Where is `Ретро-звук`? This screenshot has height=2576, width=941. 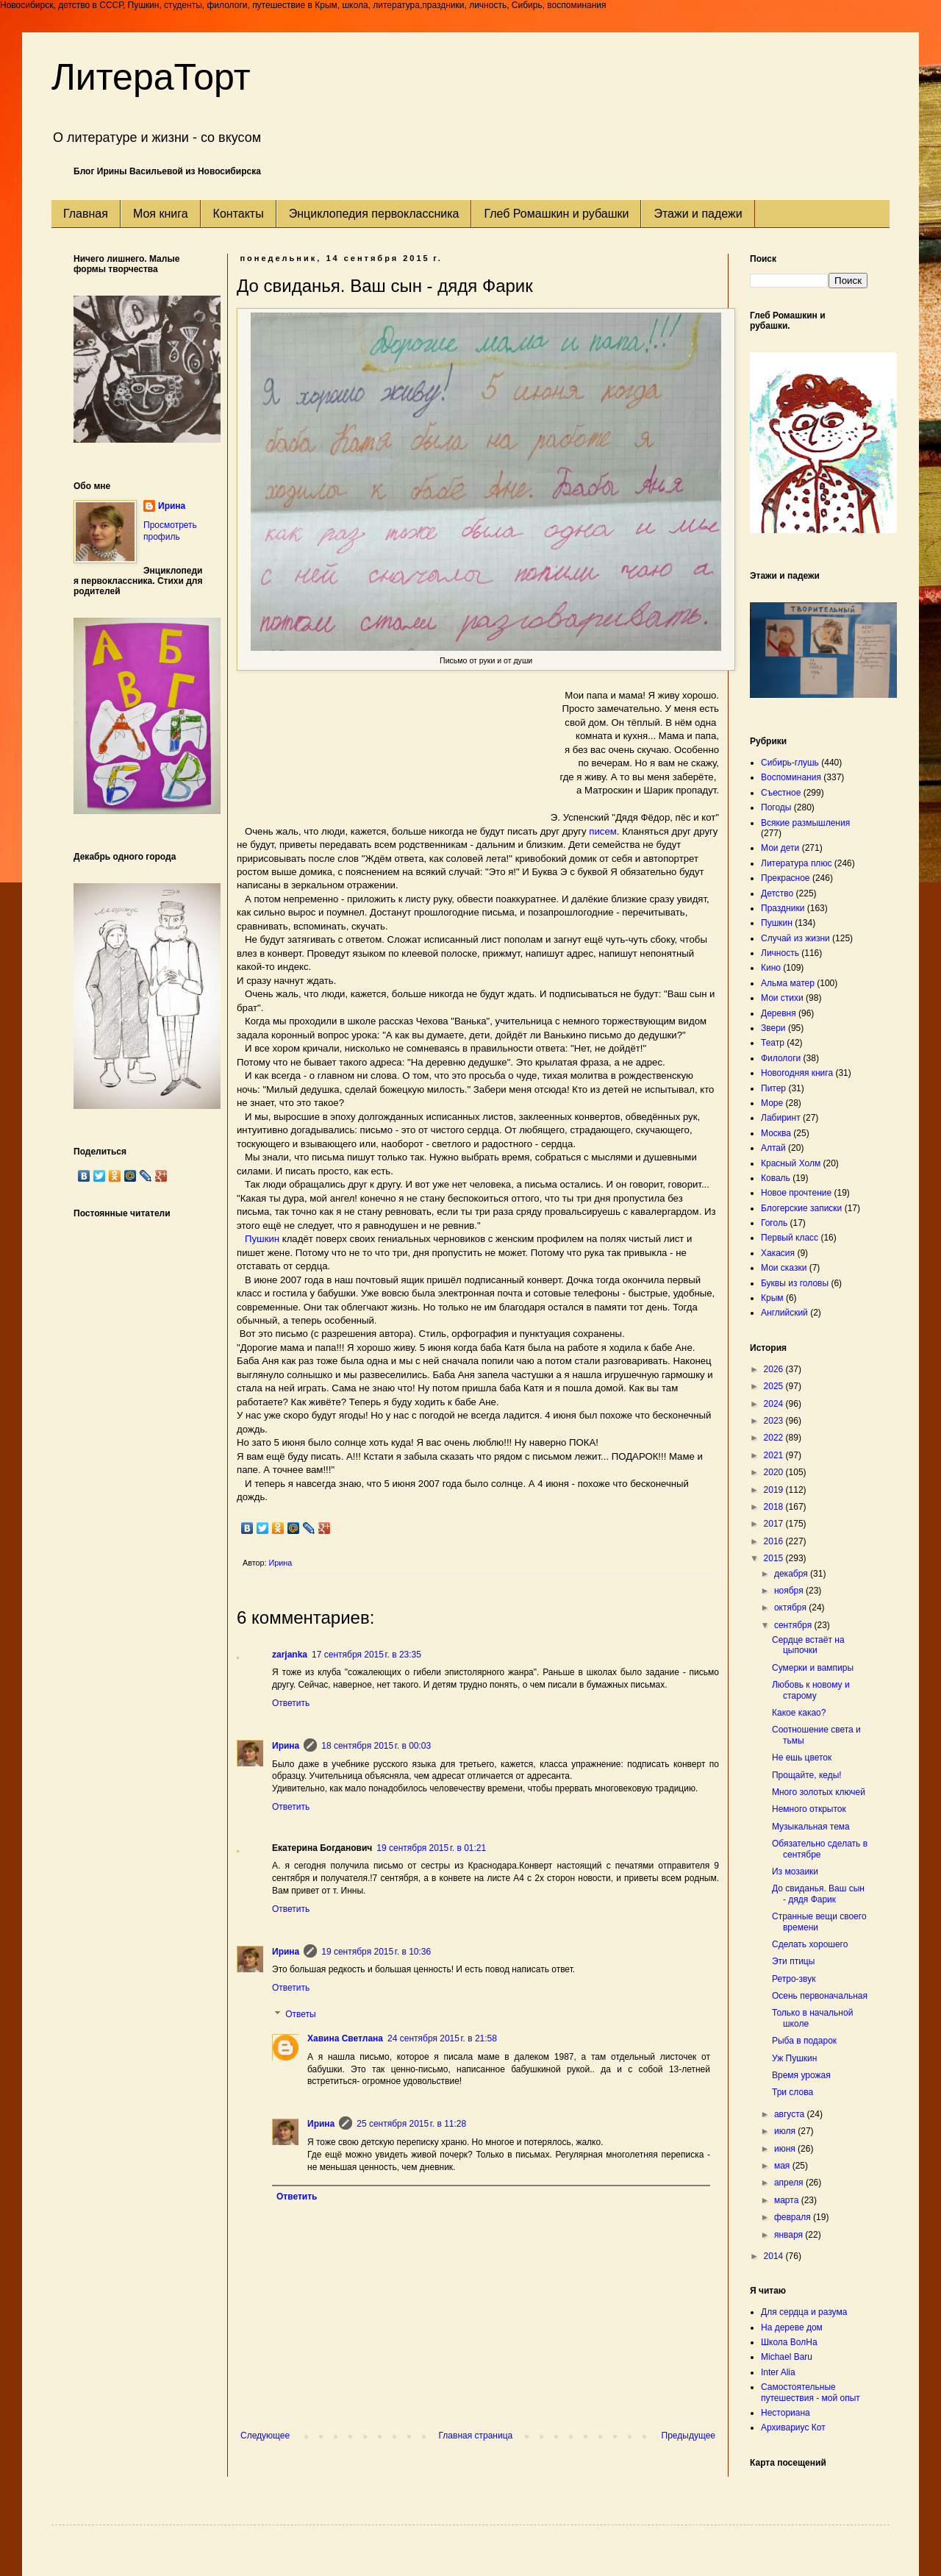 Ретро-звук is located at coordinates (793, 1979).